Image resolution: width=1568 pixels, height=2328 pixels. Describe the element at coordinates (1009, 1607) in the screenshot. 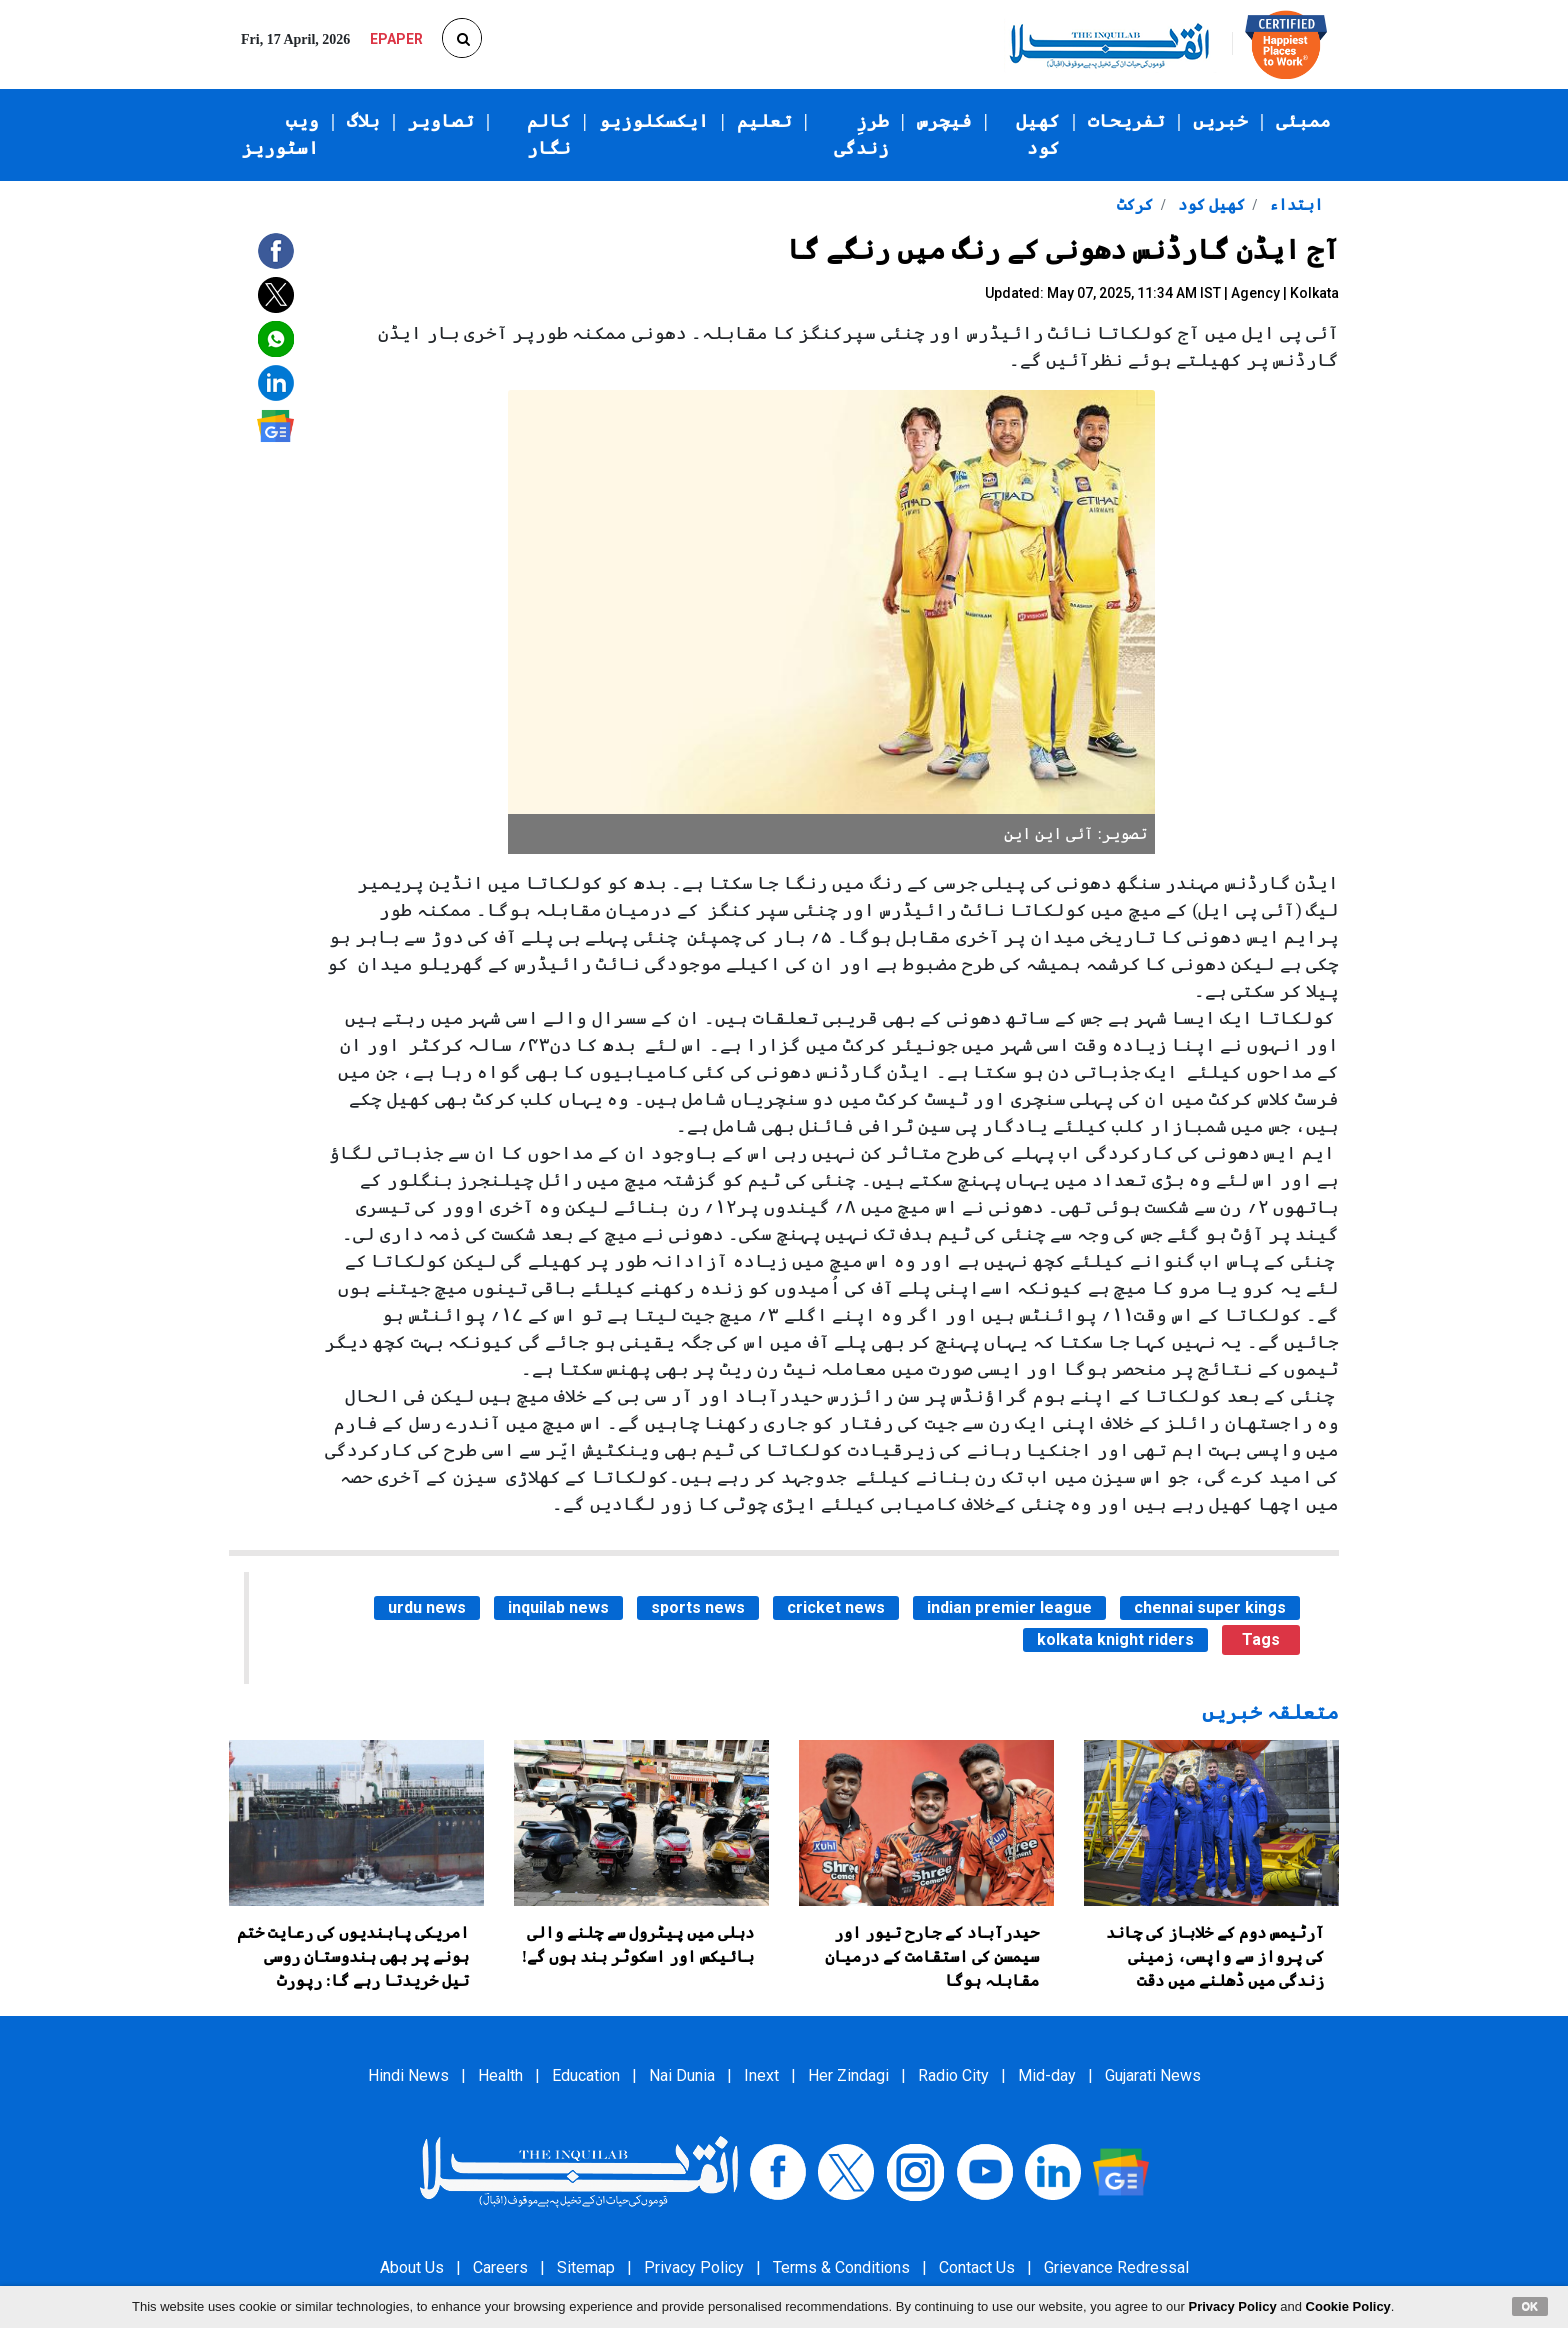

I see `indian premier league` at that location.